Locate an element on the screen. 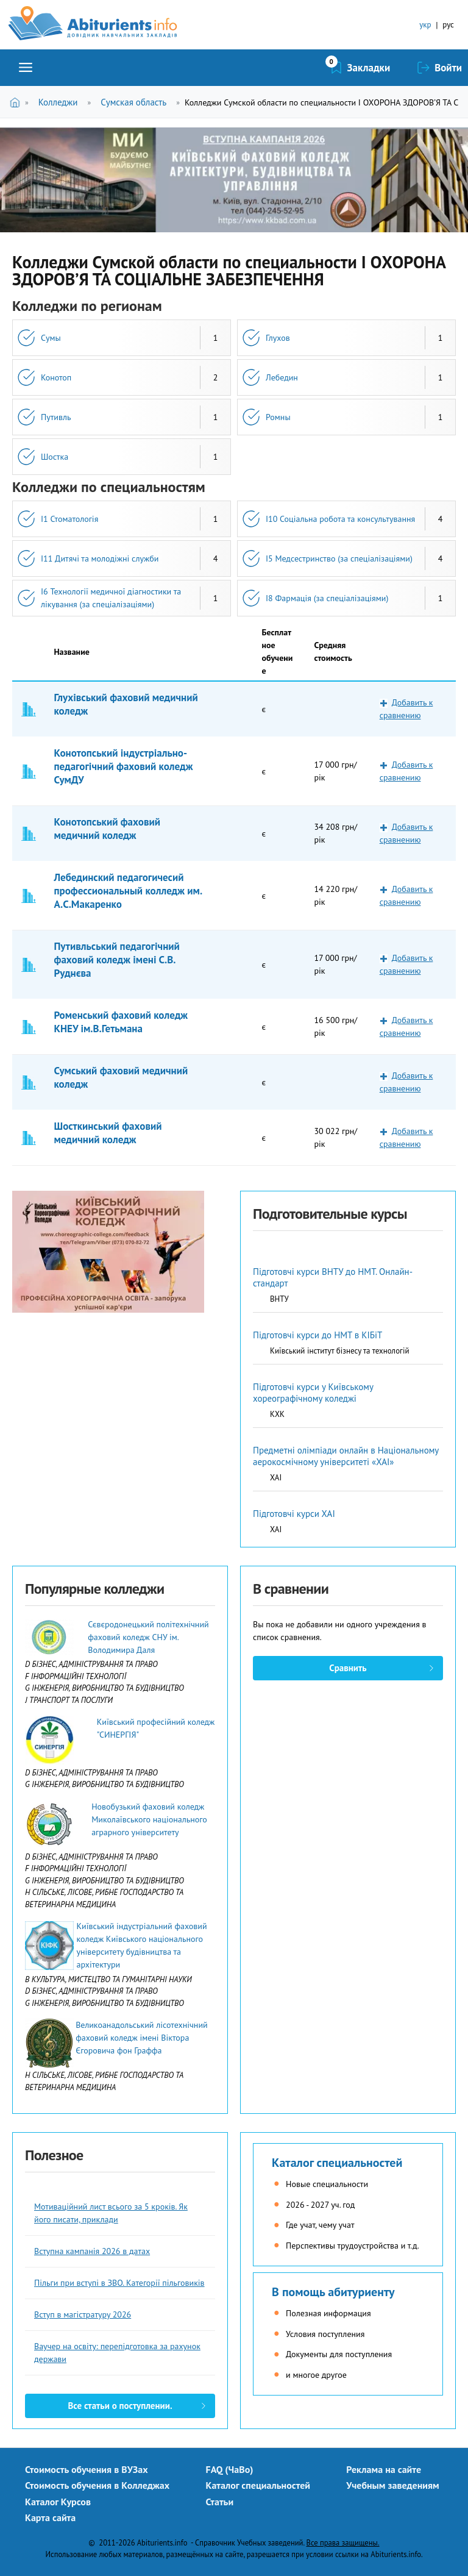 The height and width of the screenshot is (2576, 468). Вступ в магістратуру 2026 is located at coordinates (82, 2314).